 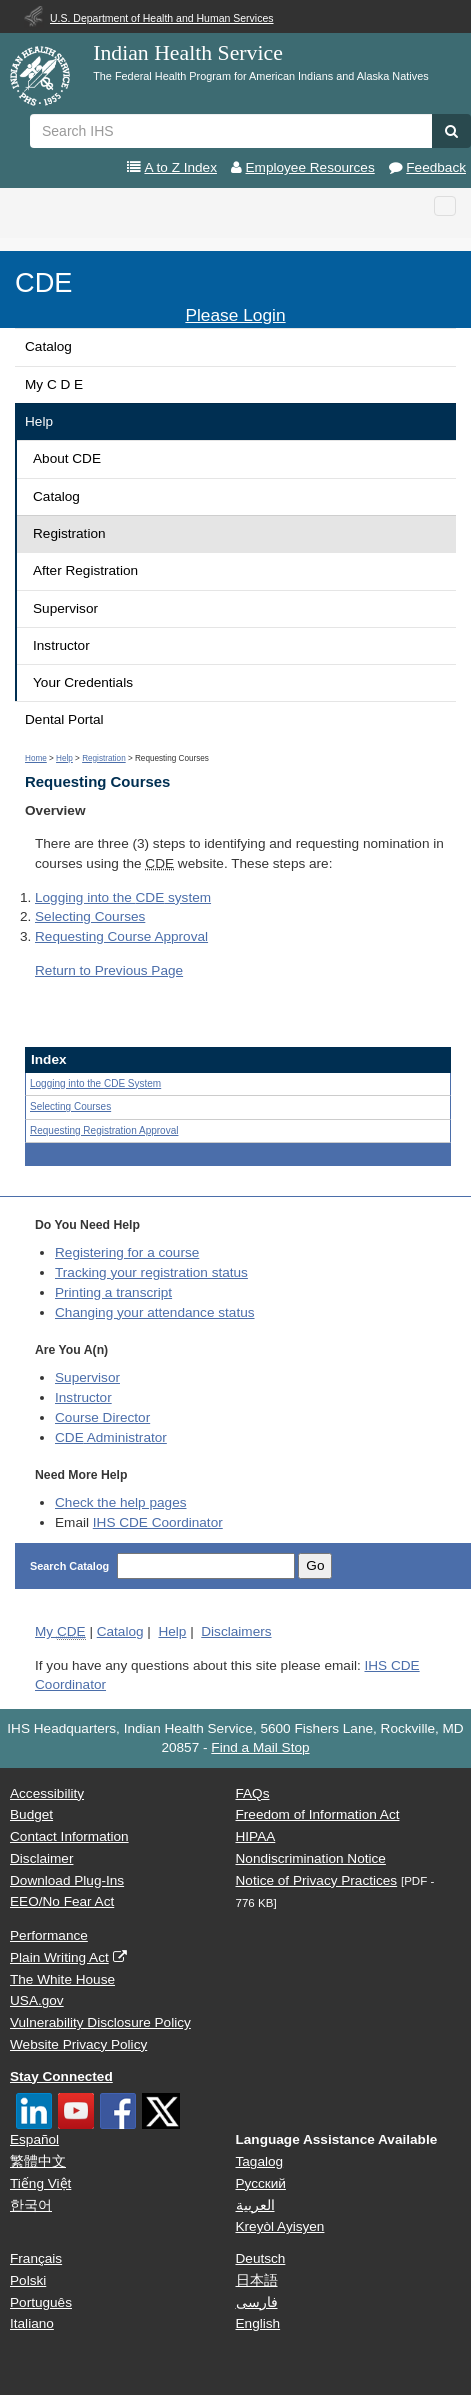 I want to click on Requesting Course Approval, so click(x=121, y=936).